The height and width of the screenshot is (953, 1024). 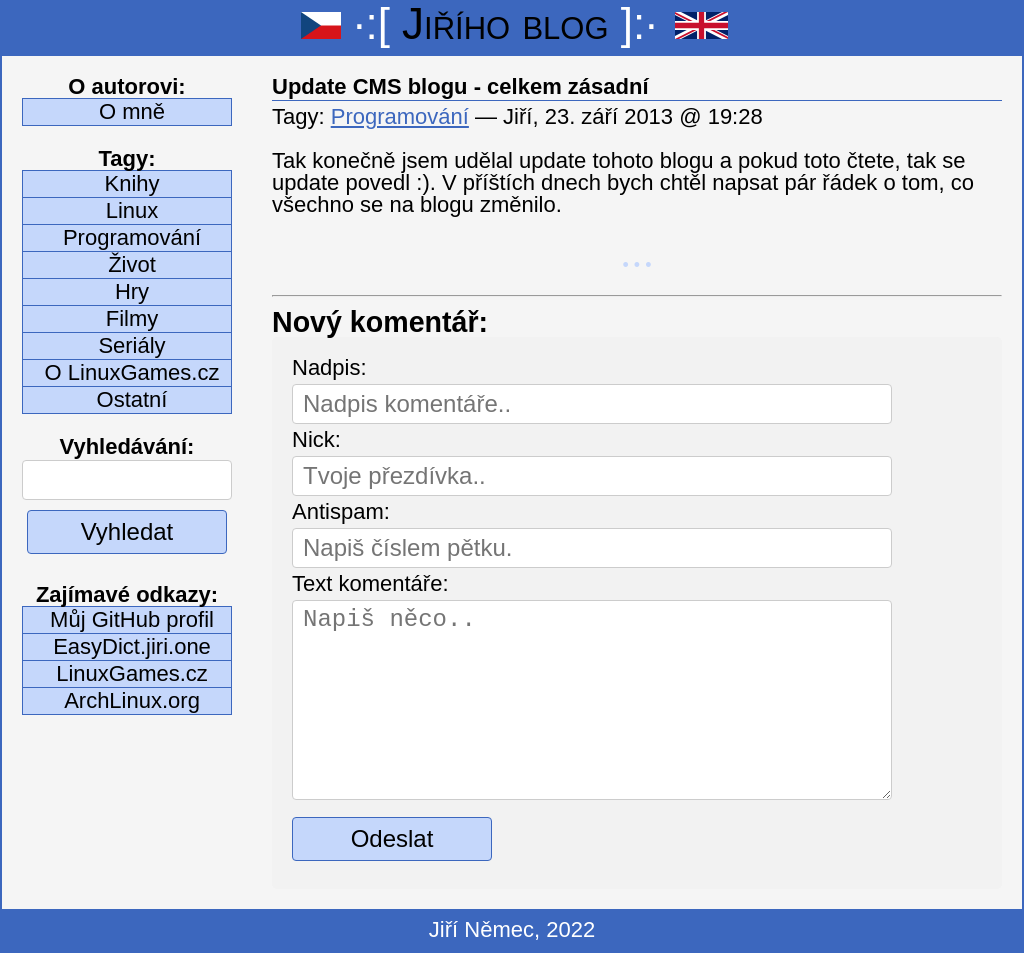 What do you see at coordinates (132, 237) in the screenshot?
I see `Programování` at bounding box center [132, 237].